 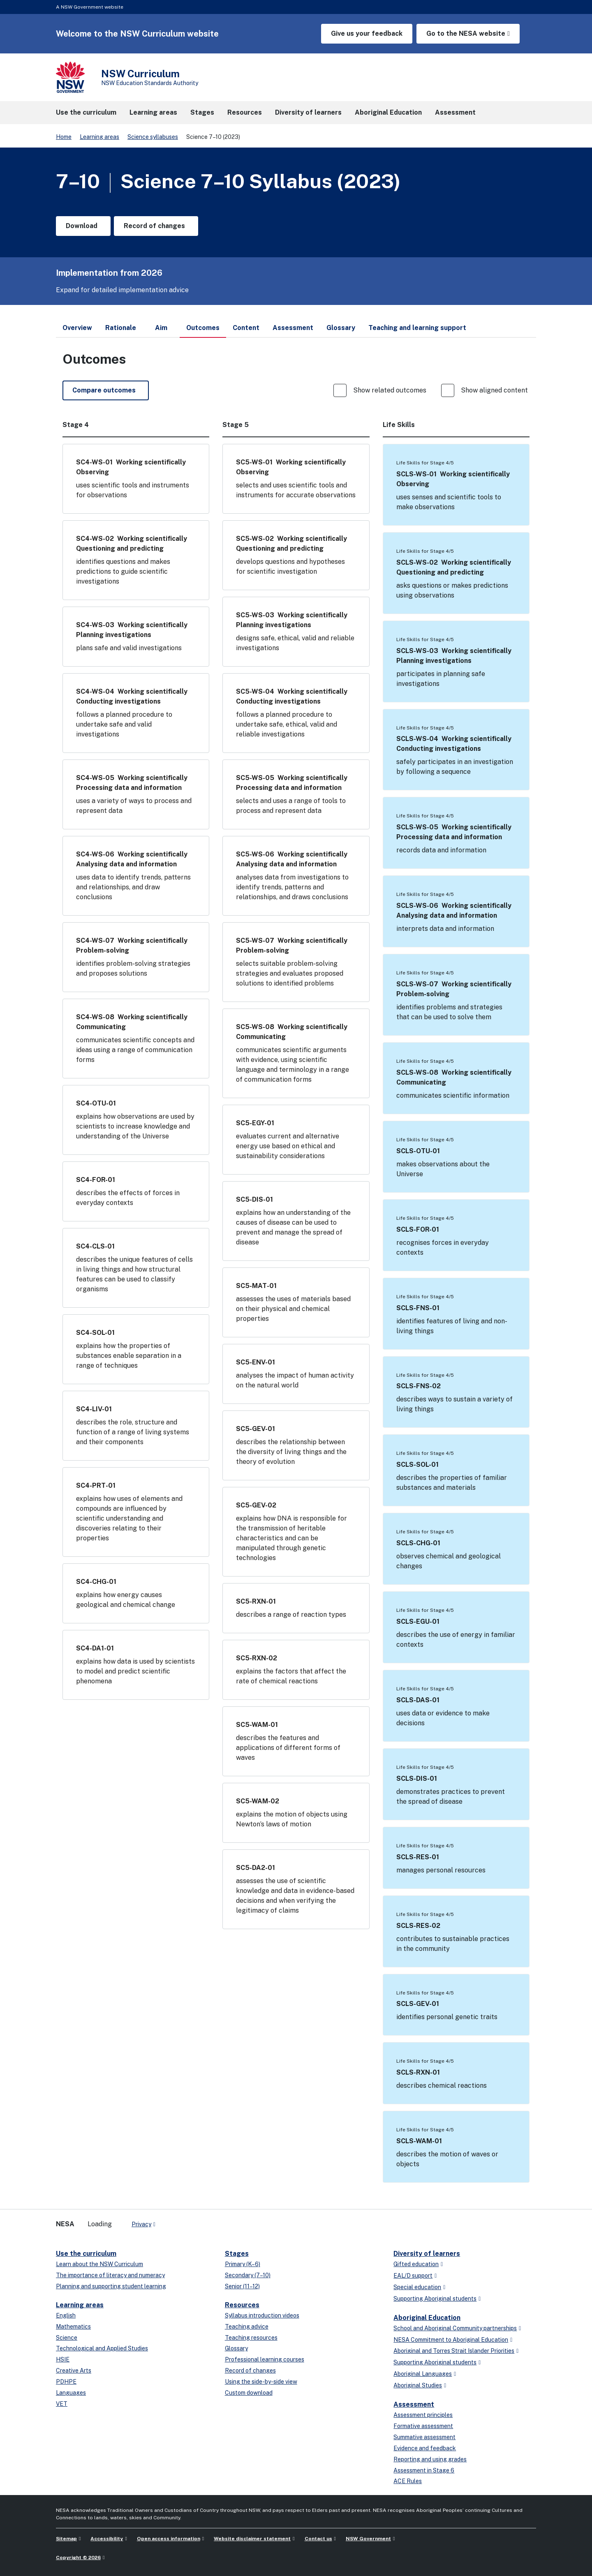 I want to click on Learning areas, so click(x=99, y=137).